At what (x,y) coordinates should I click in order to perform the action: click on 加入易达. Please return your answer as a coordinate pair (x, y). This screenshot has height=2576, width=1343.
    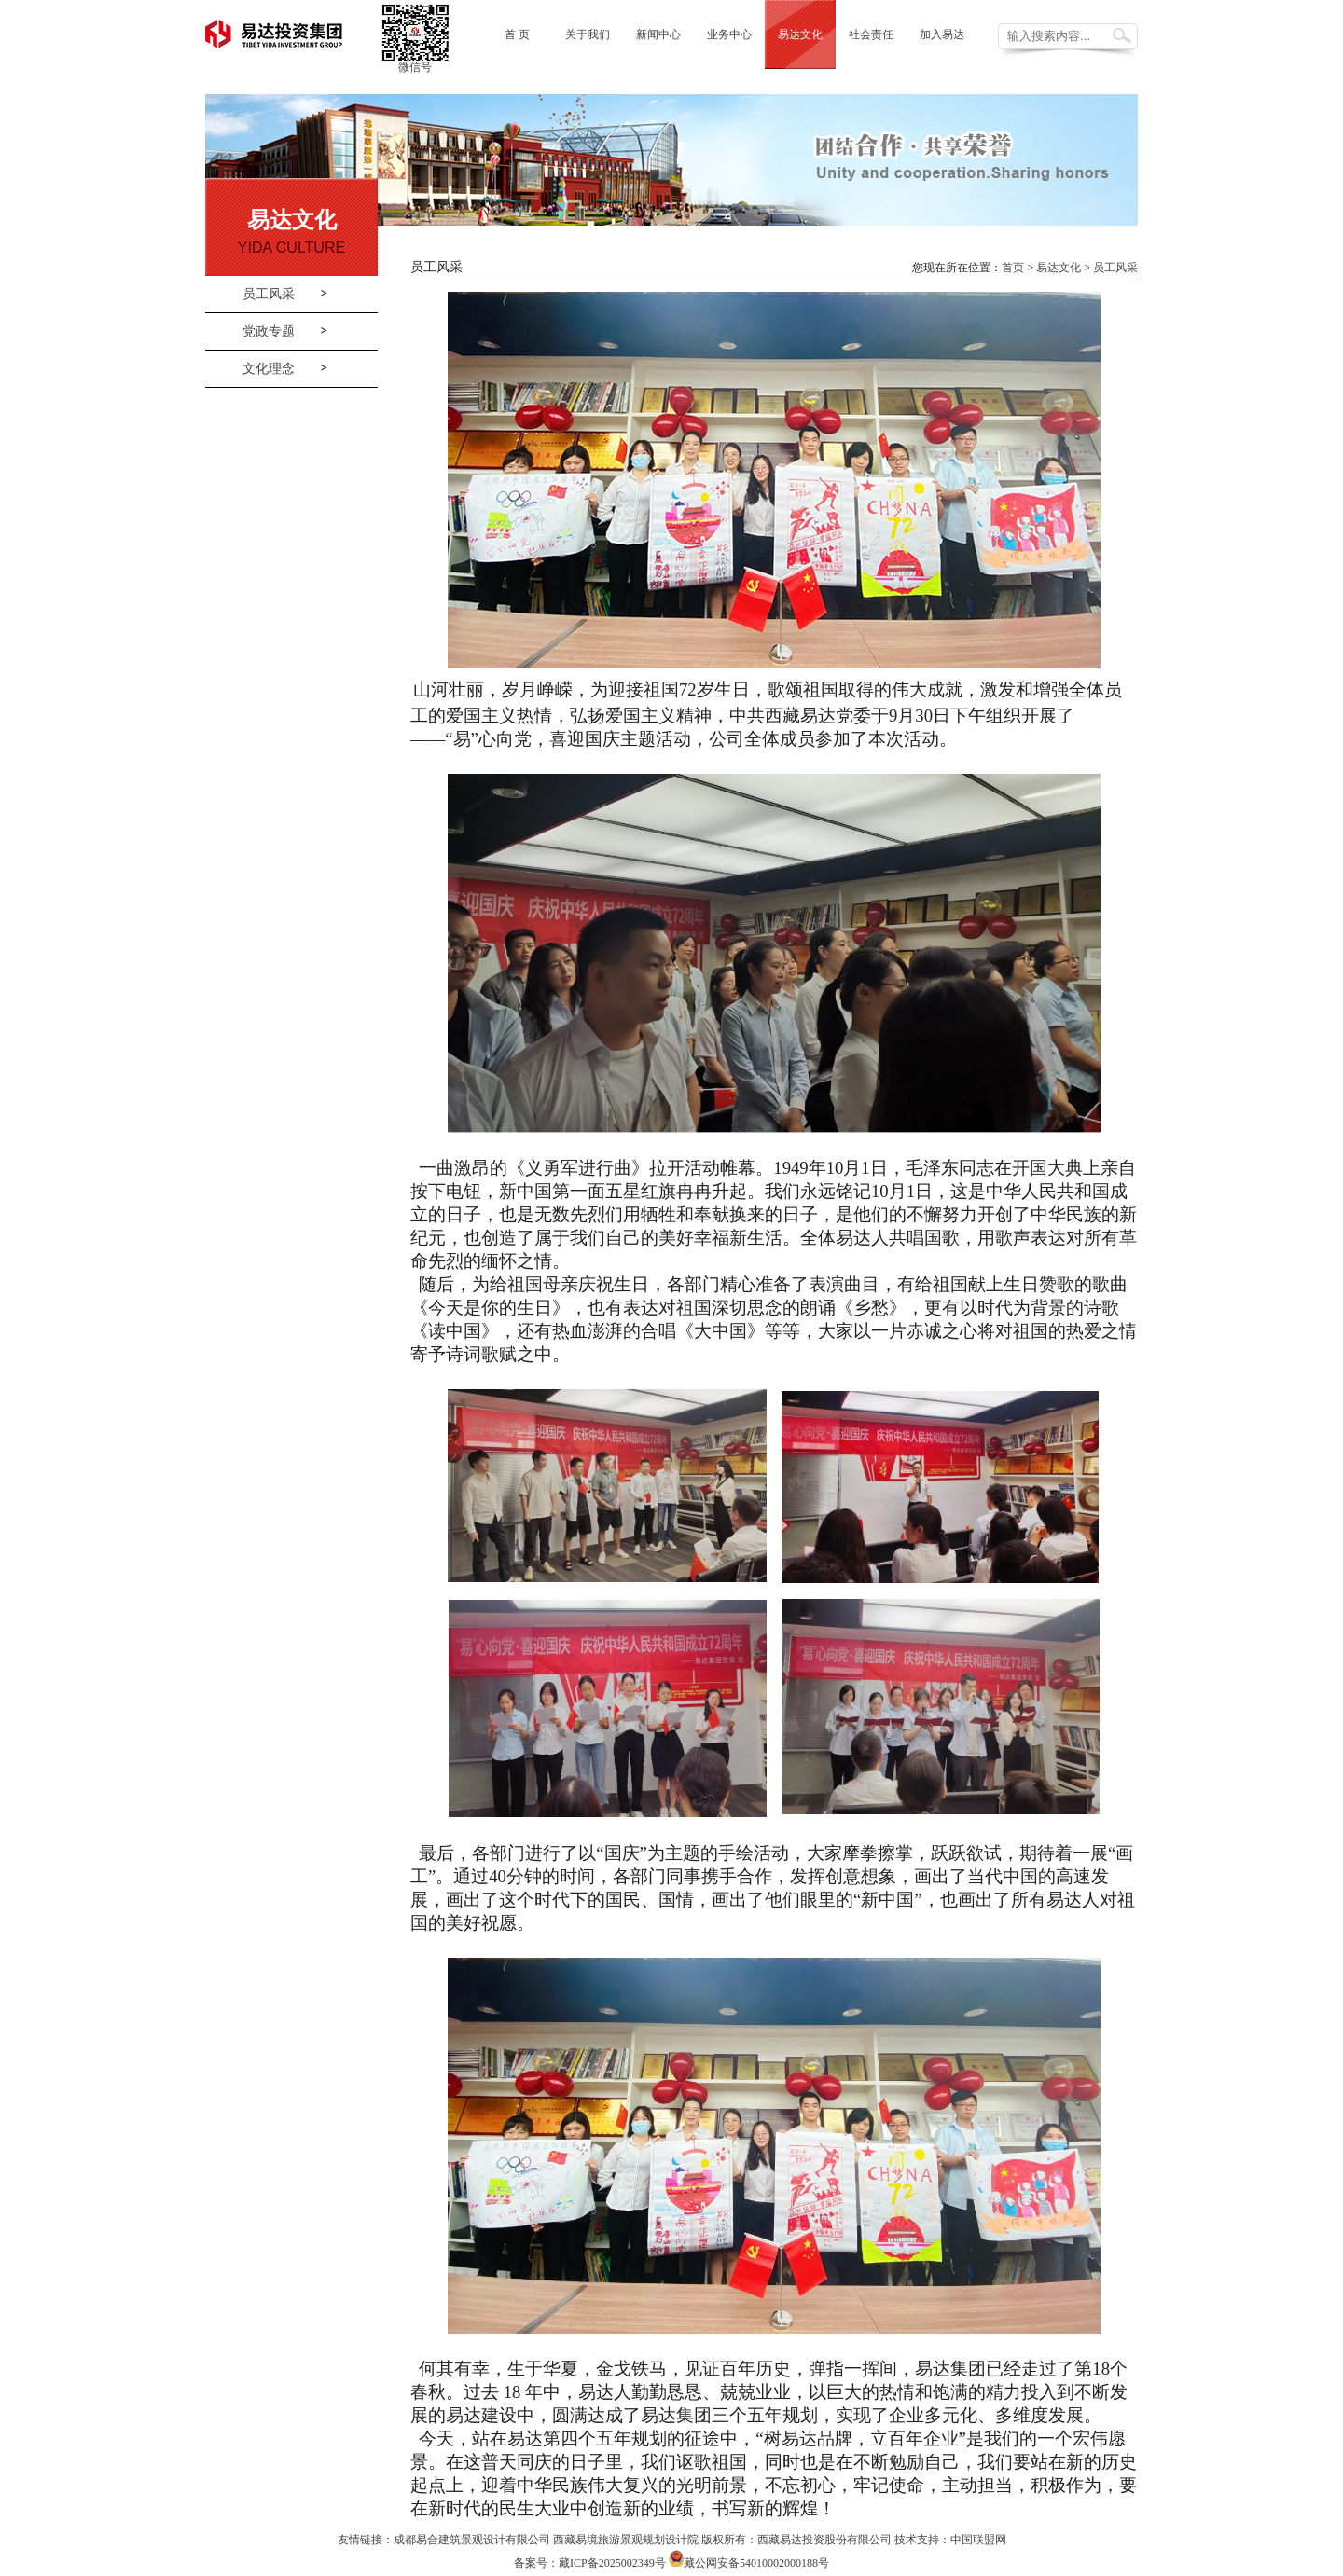
    Looking at the image, I should click on (942, 34).